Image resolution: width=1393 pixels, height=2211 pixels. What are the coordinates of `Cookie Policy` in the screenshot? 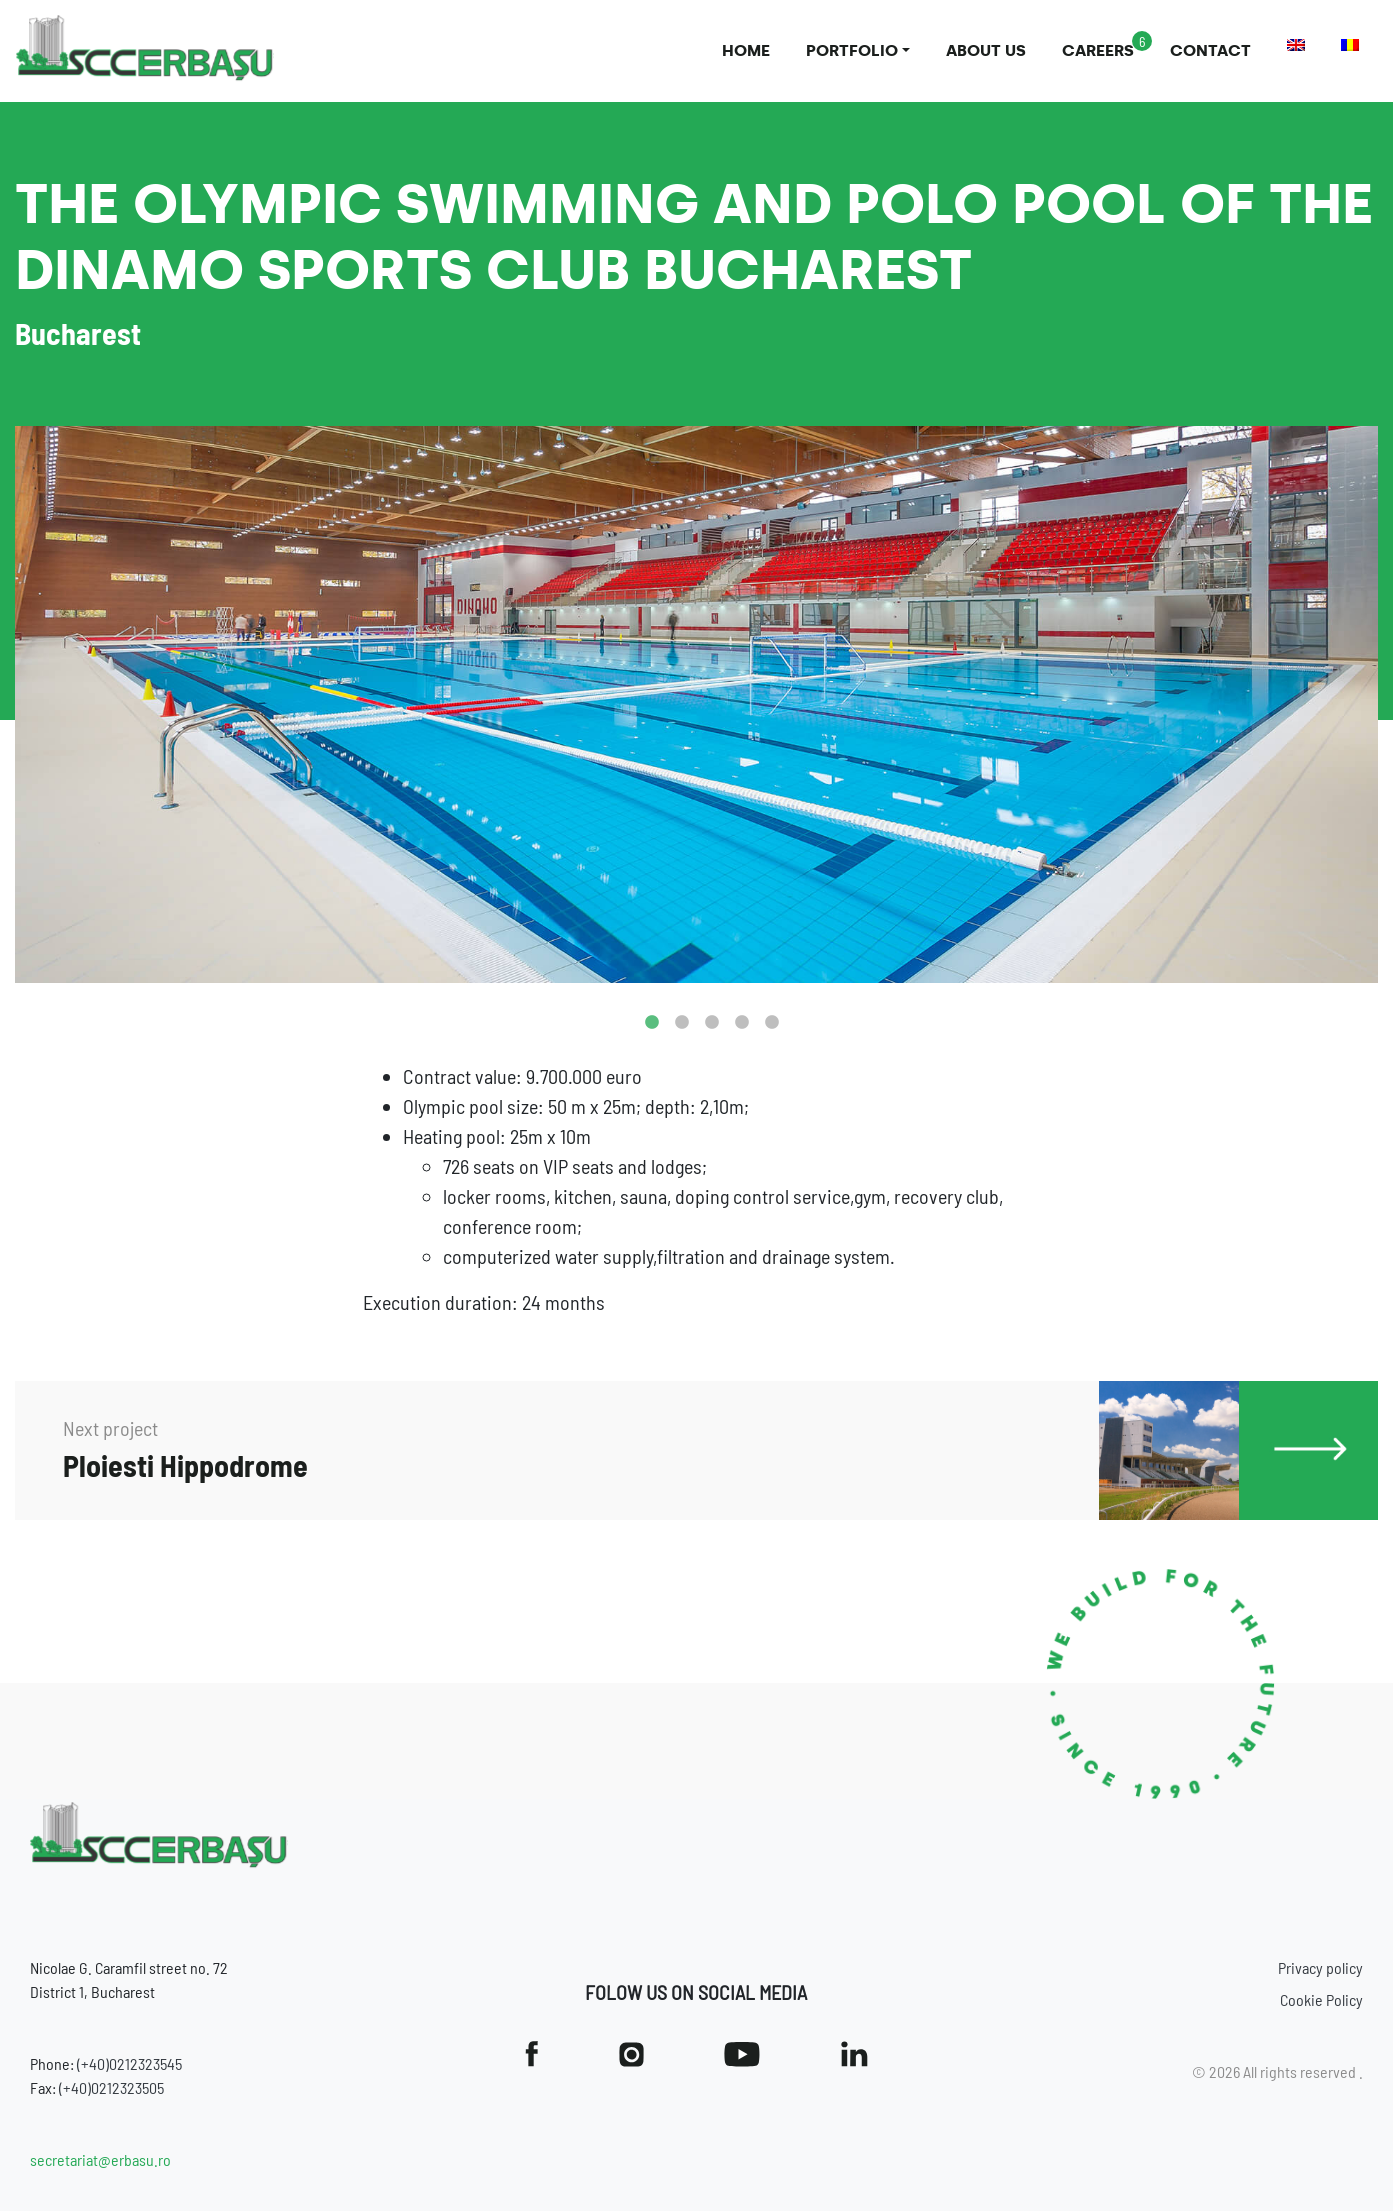 It's located at (1321, 1999).